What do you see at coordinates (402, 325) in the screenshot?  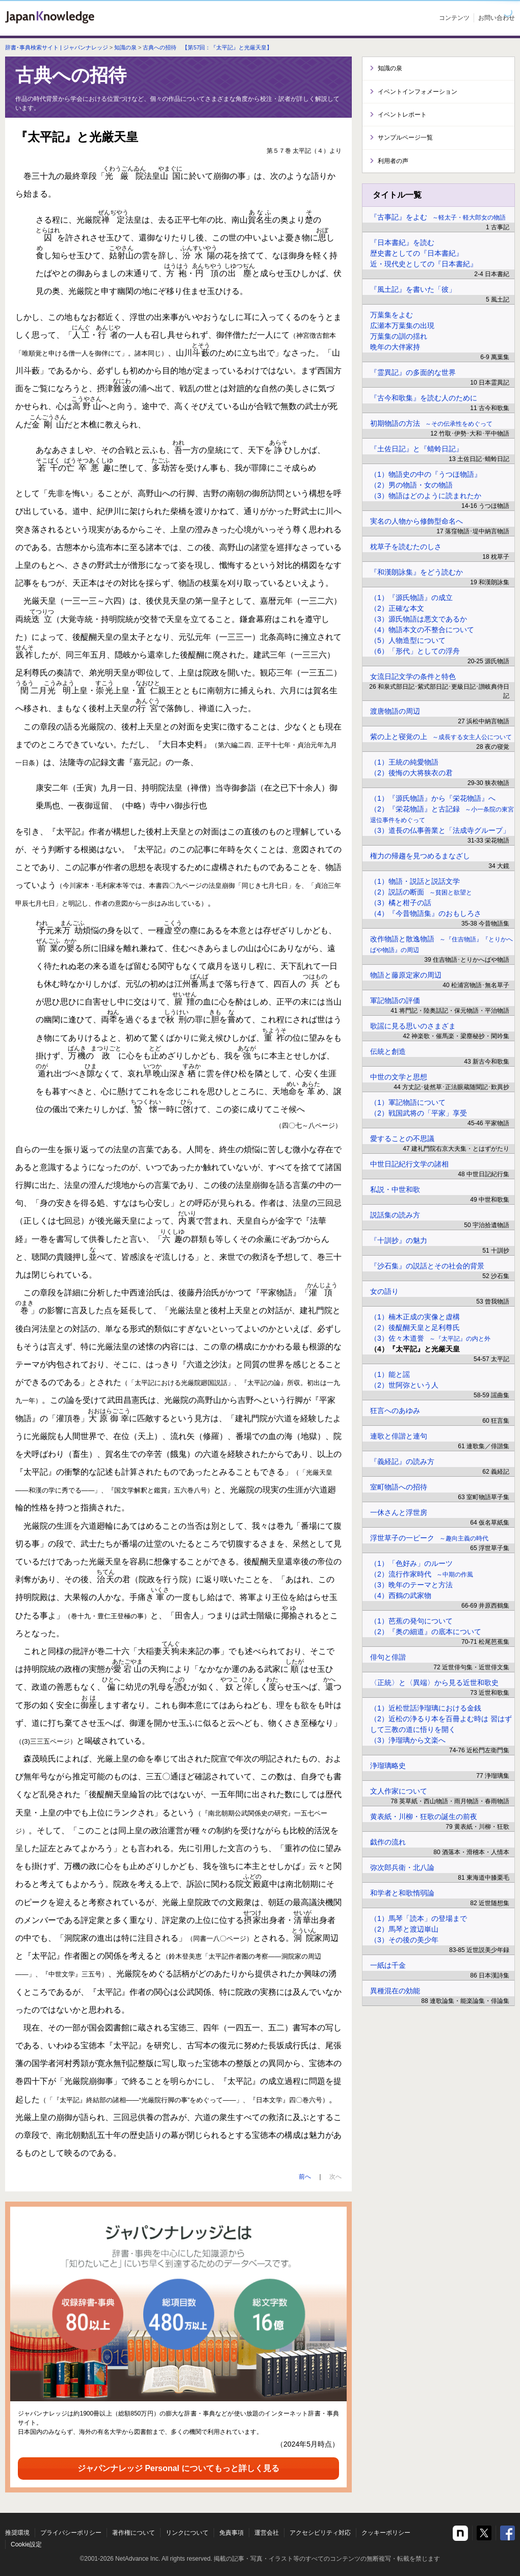 I see `広瀬本万葉集の出現` at bounding box center [402, 325].